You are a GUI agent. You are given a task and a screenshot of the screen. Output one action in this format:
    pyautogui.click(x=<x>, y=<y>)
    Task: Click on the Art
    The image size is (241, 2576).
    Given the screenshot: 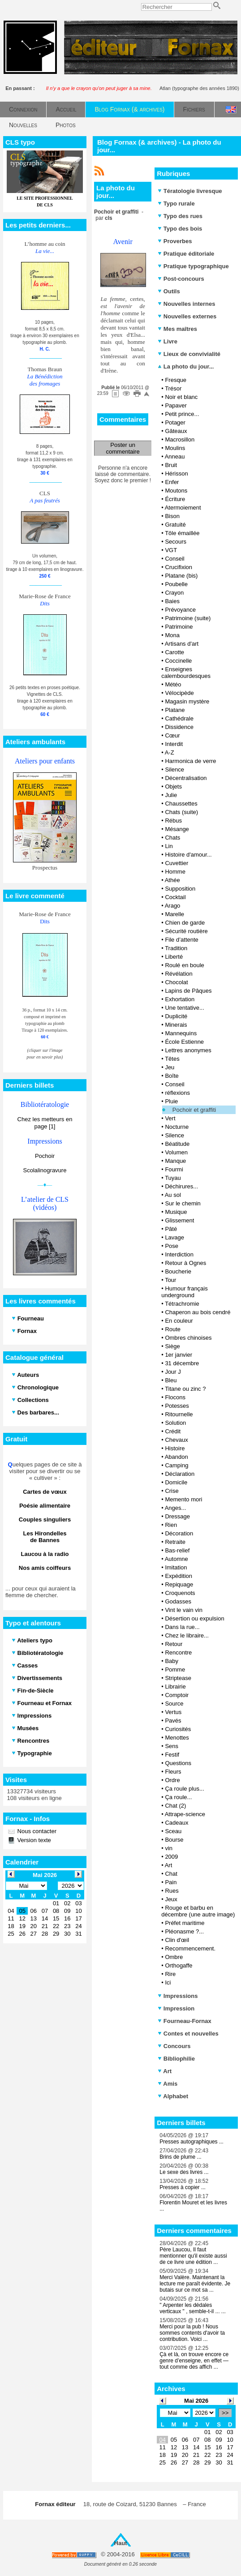 What is the action you would take?
    pyautogui.click(x=168, y=1865)
    